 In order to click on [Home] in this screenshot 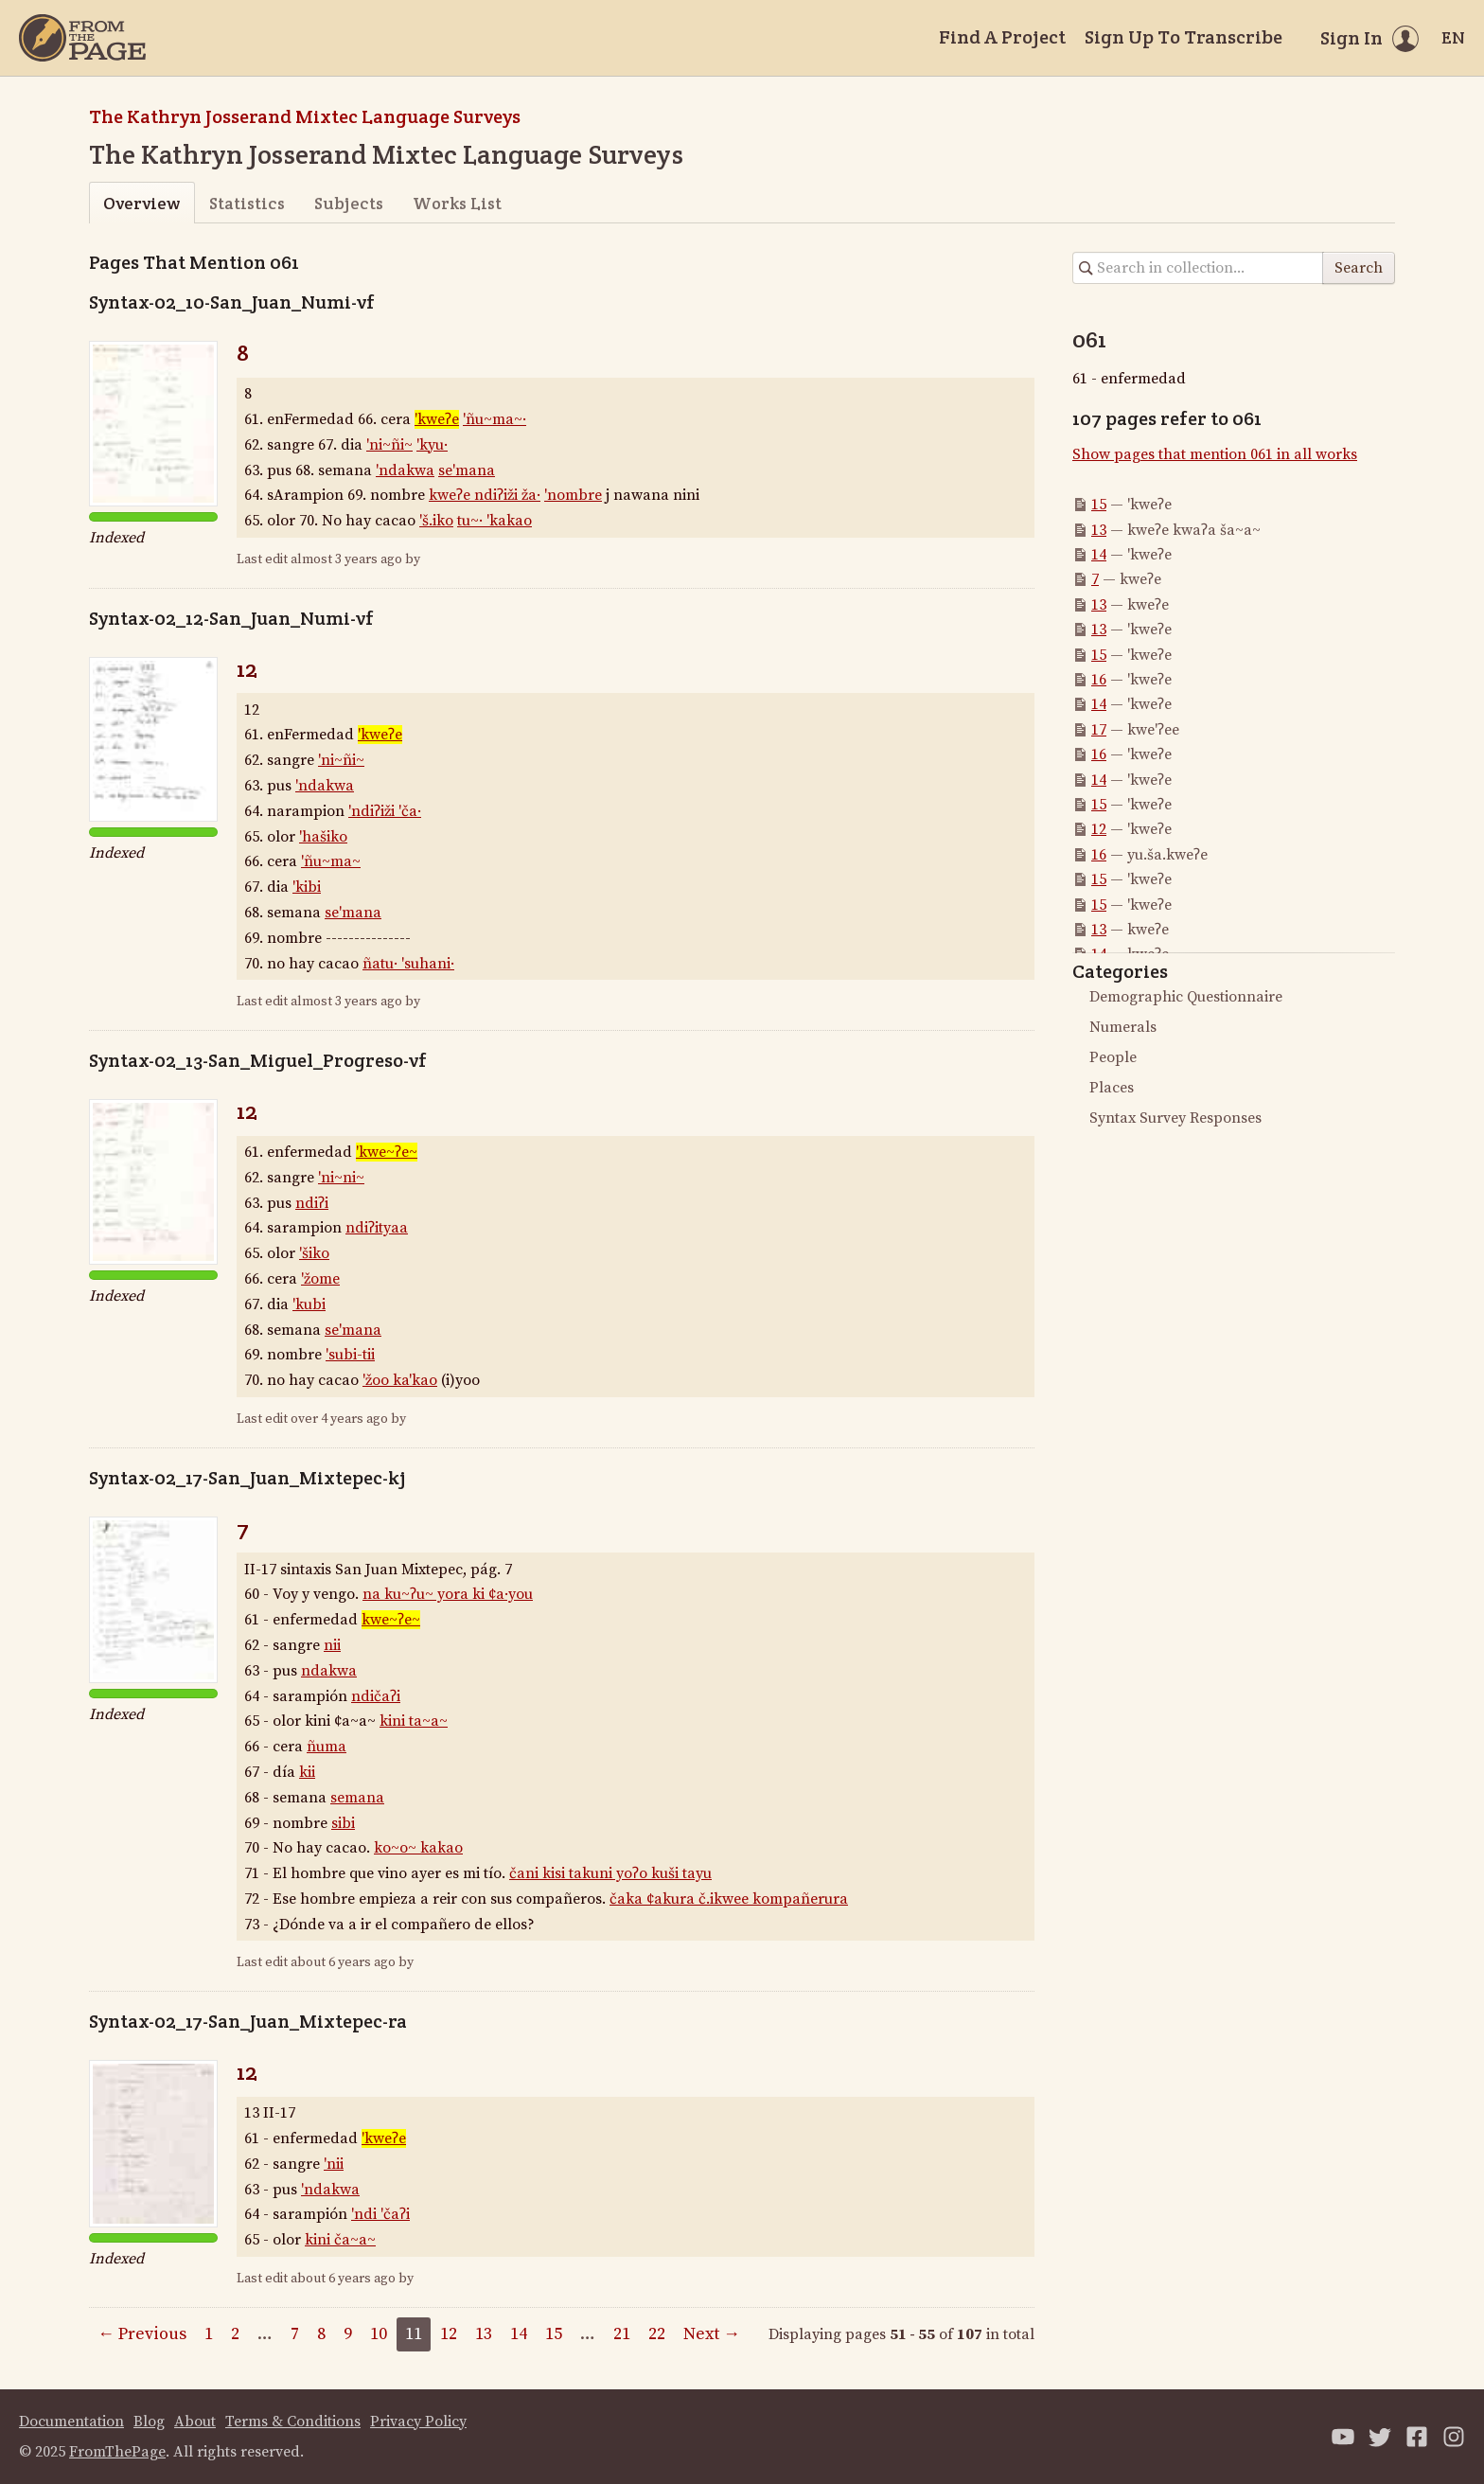, I will do `click(82, 38)`.